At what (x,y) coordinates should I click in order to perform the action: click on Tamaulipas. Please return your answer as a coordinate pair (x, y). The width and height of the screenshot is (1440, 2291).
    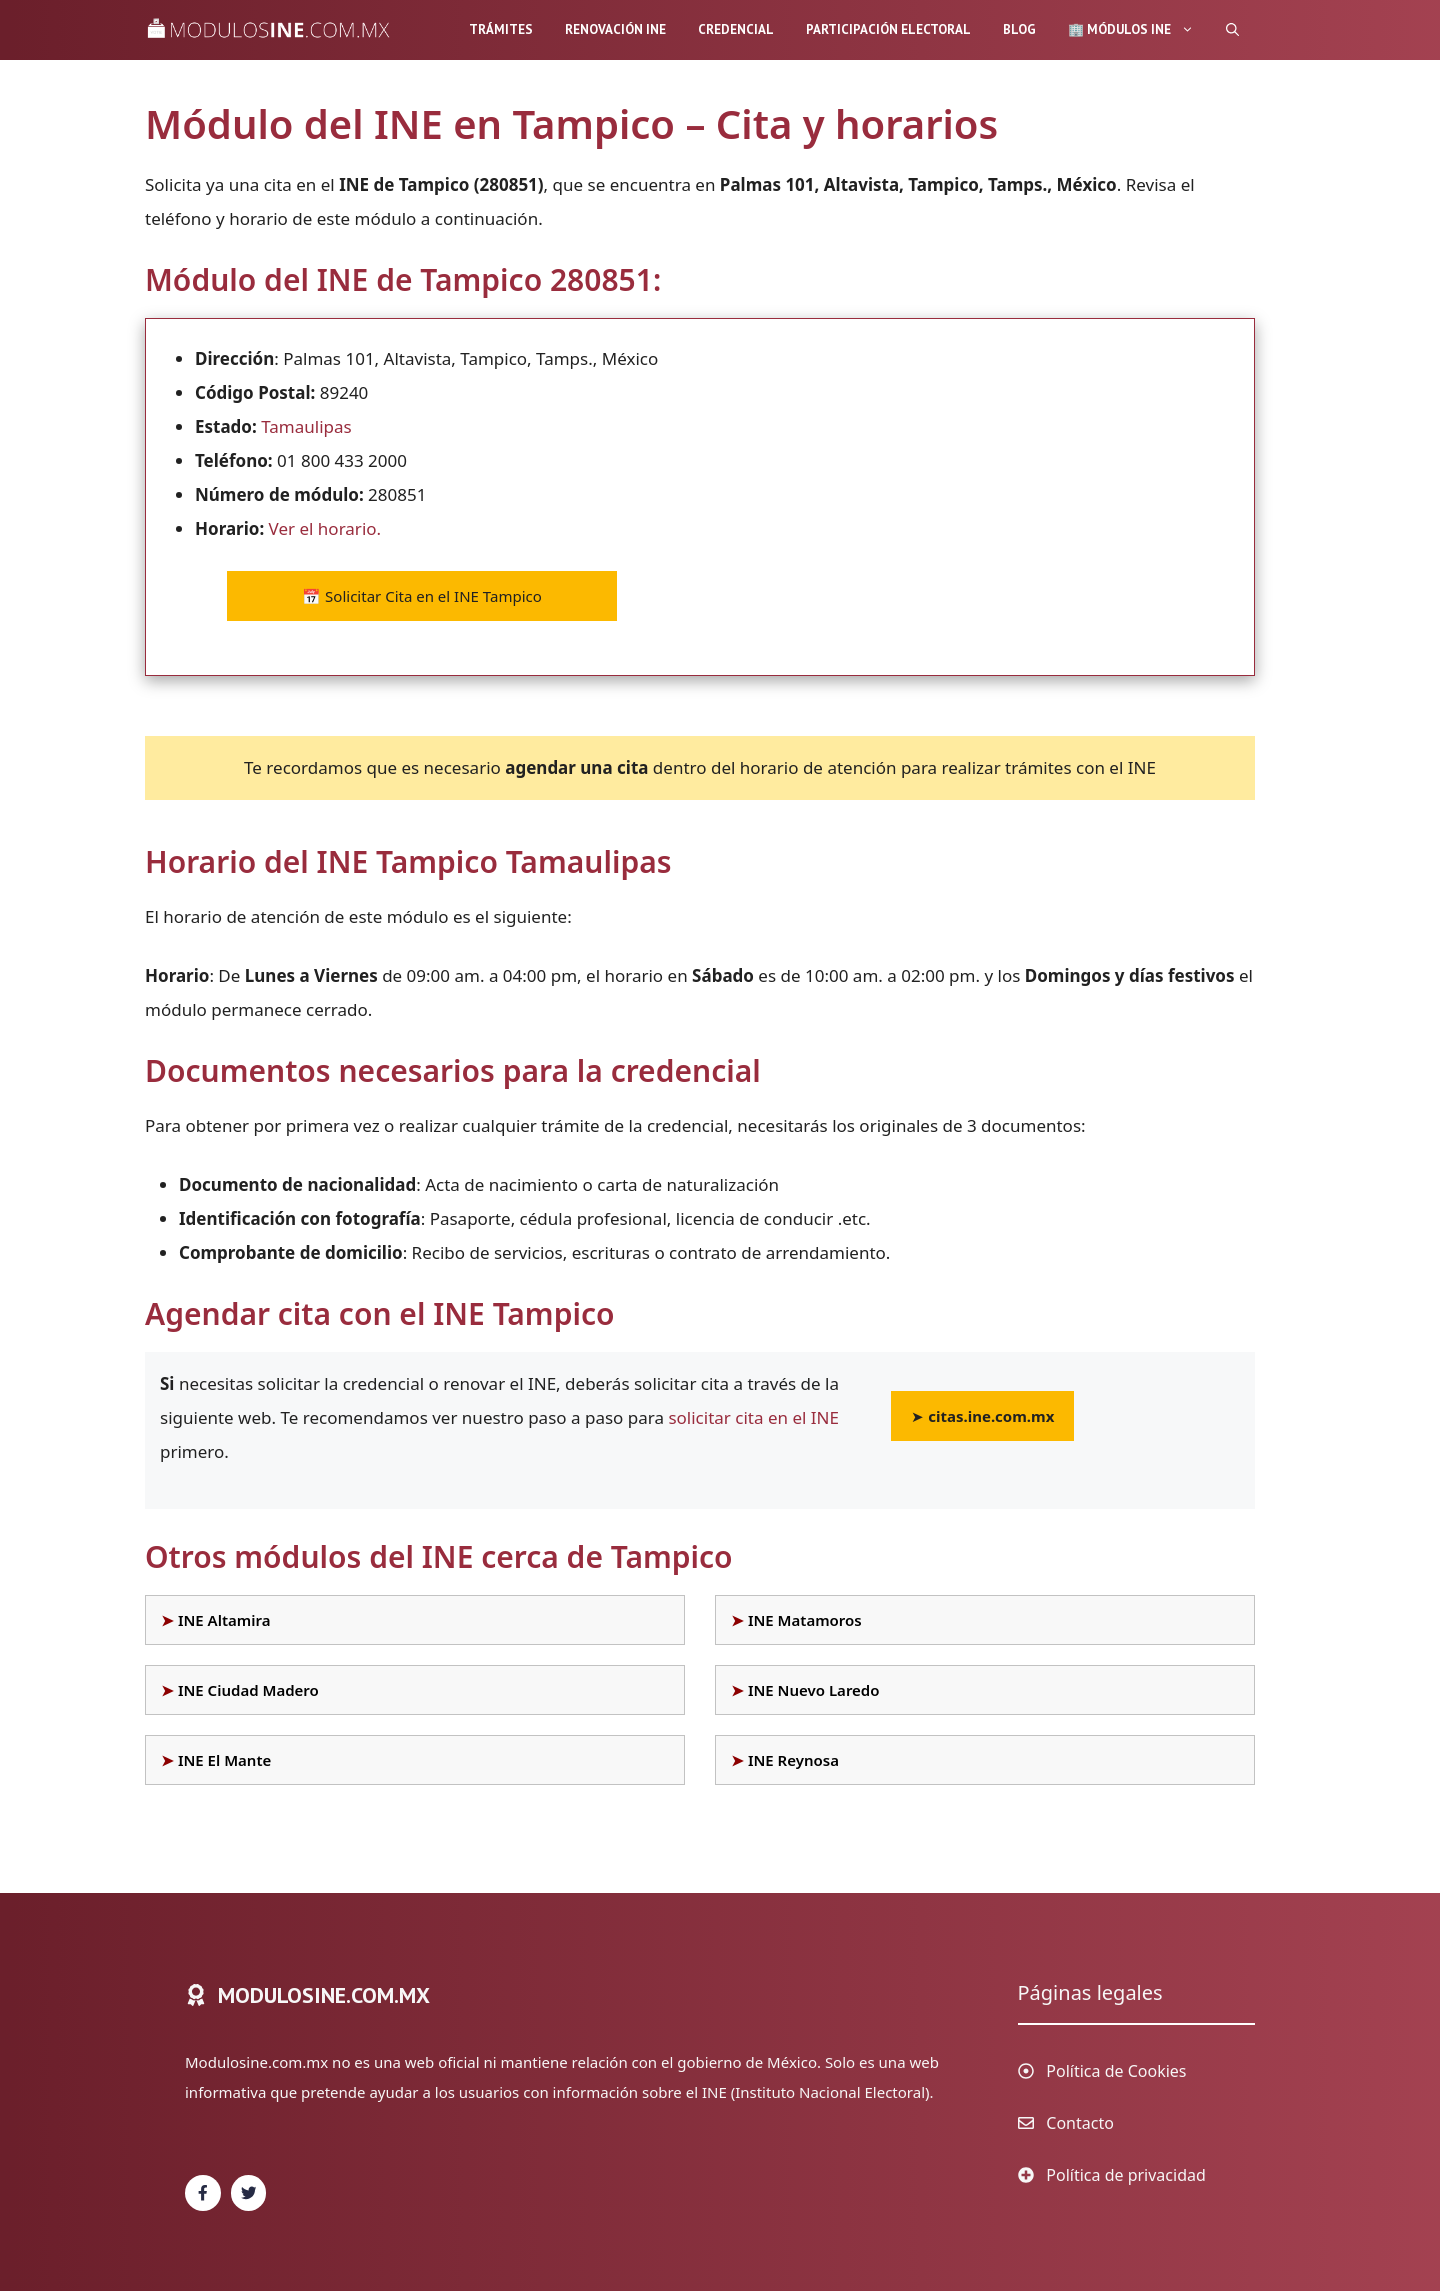
    Looking at the image, I should click on (306, 426).